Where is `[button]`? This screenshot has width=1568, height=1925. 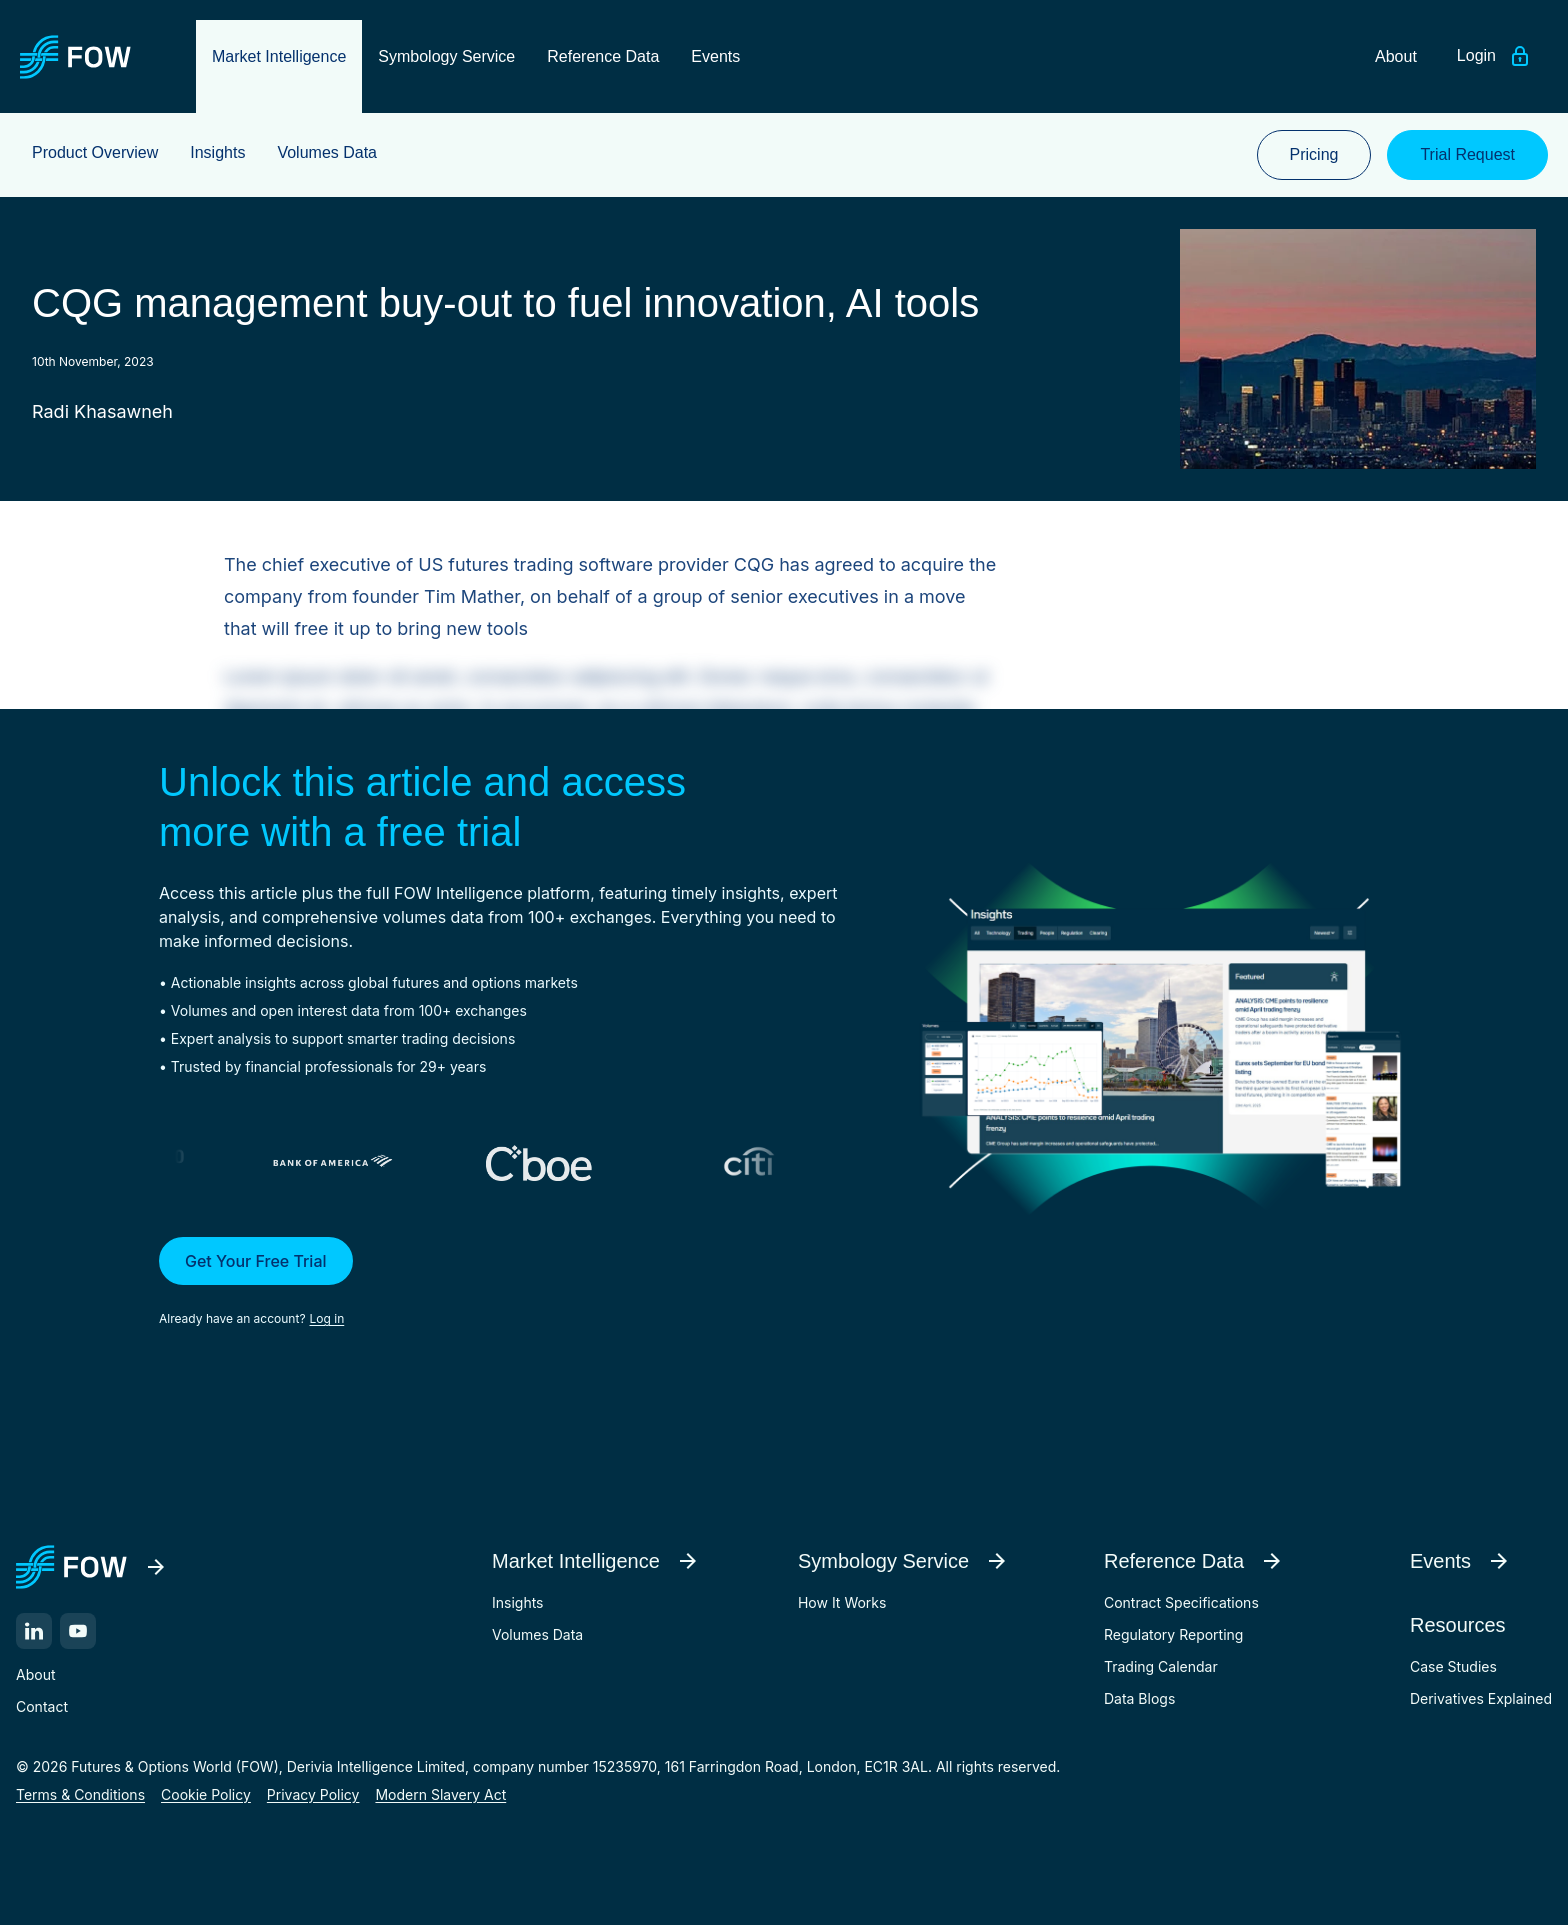
[button] is located at coordinates (510, 1283).